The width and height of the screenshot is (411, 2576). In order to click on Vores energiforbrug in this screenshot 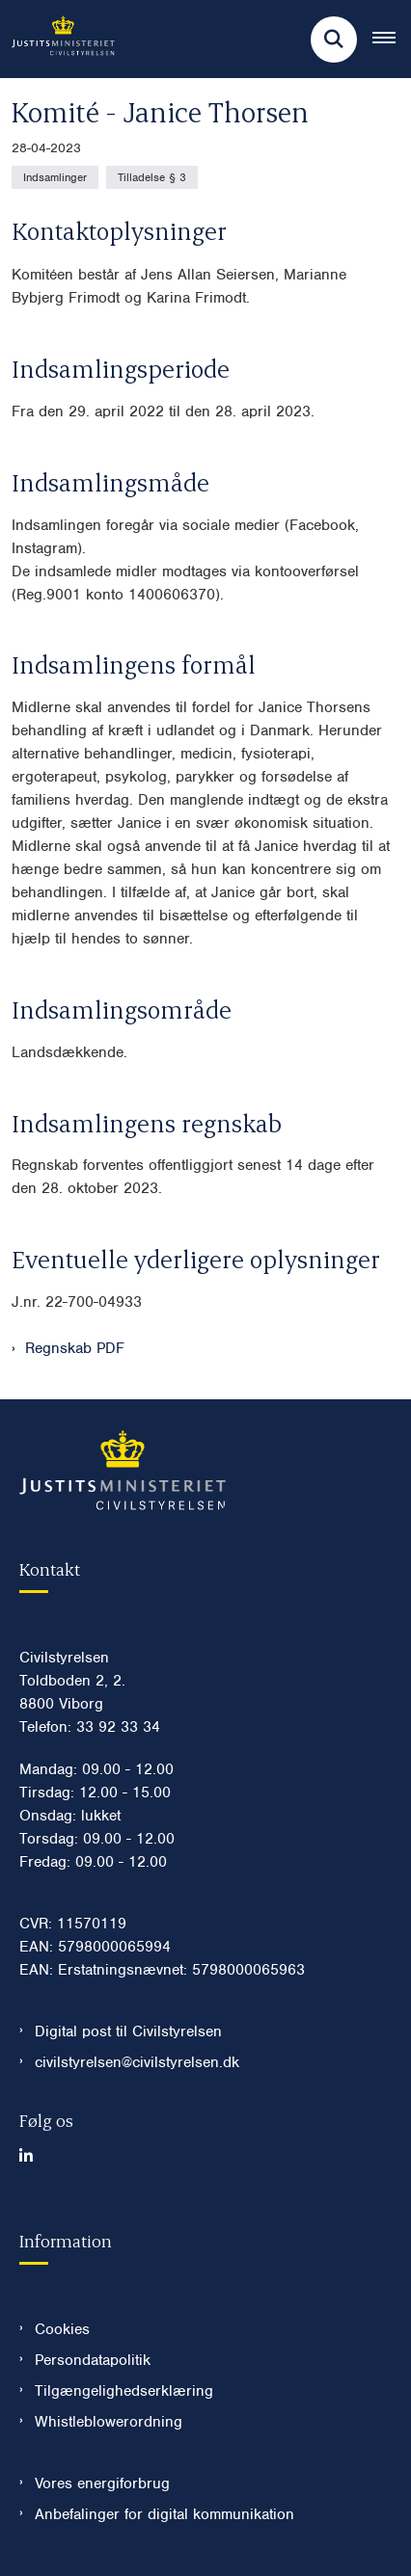, I will do `click(102, 2483)`.